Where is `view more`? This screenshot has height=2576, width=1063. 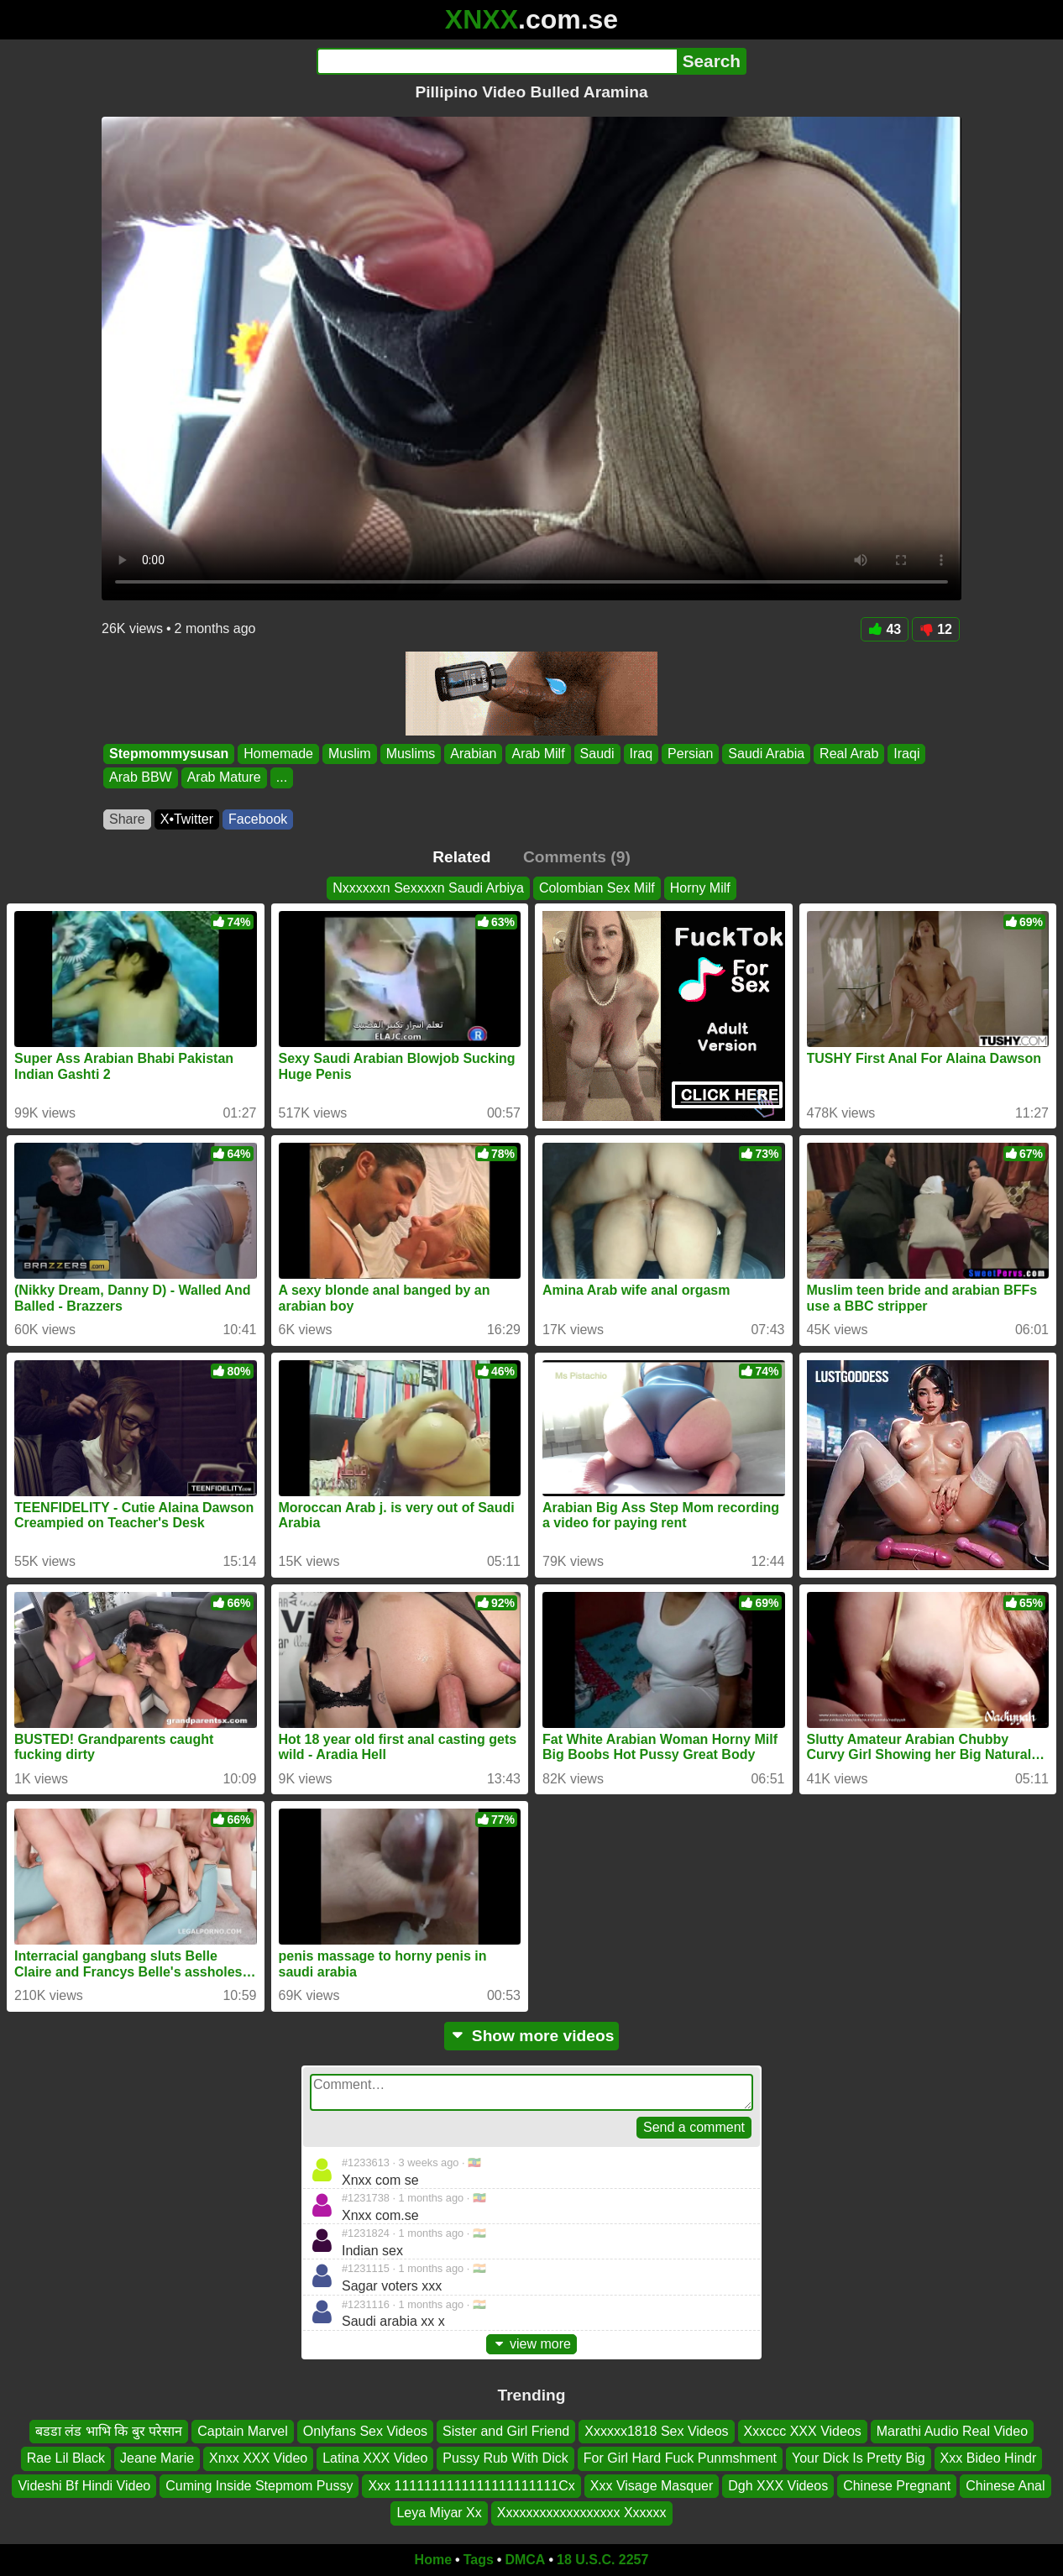 view more is located at coordinates (531, 2344).